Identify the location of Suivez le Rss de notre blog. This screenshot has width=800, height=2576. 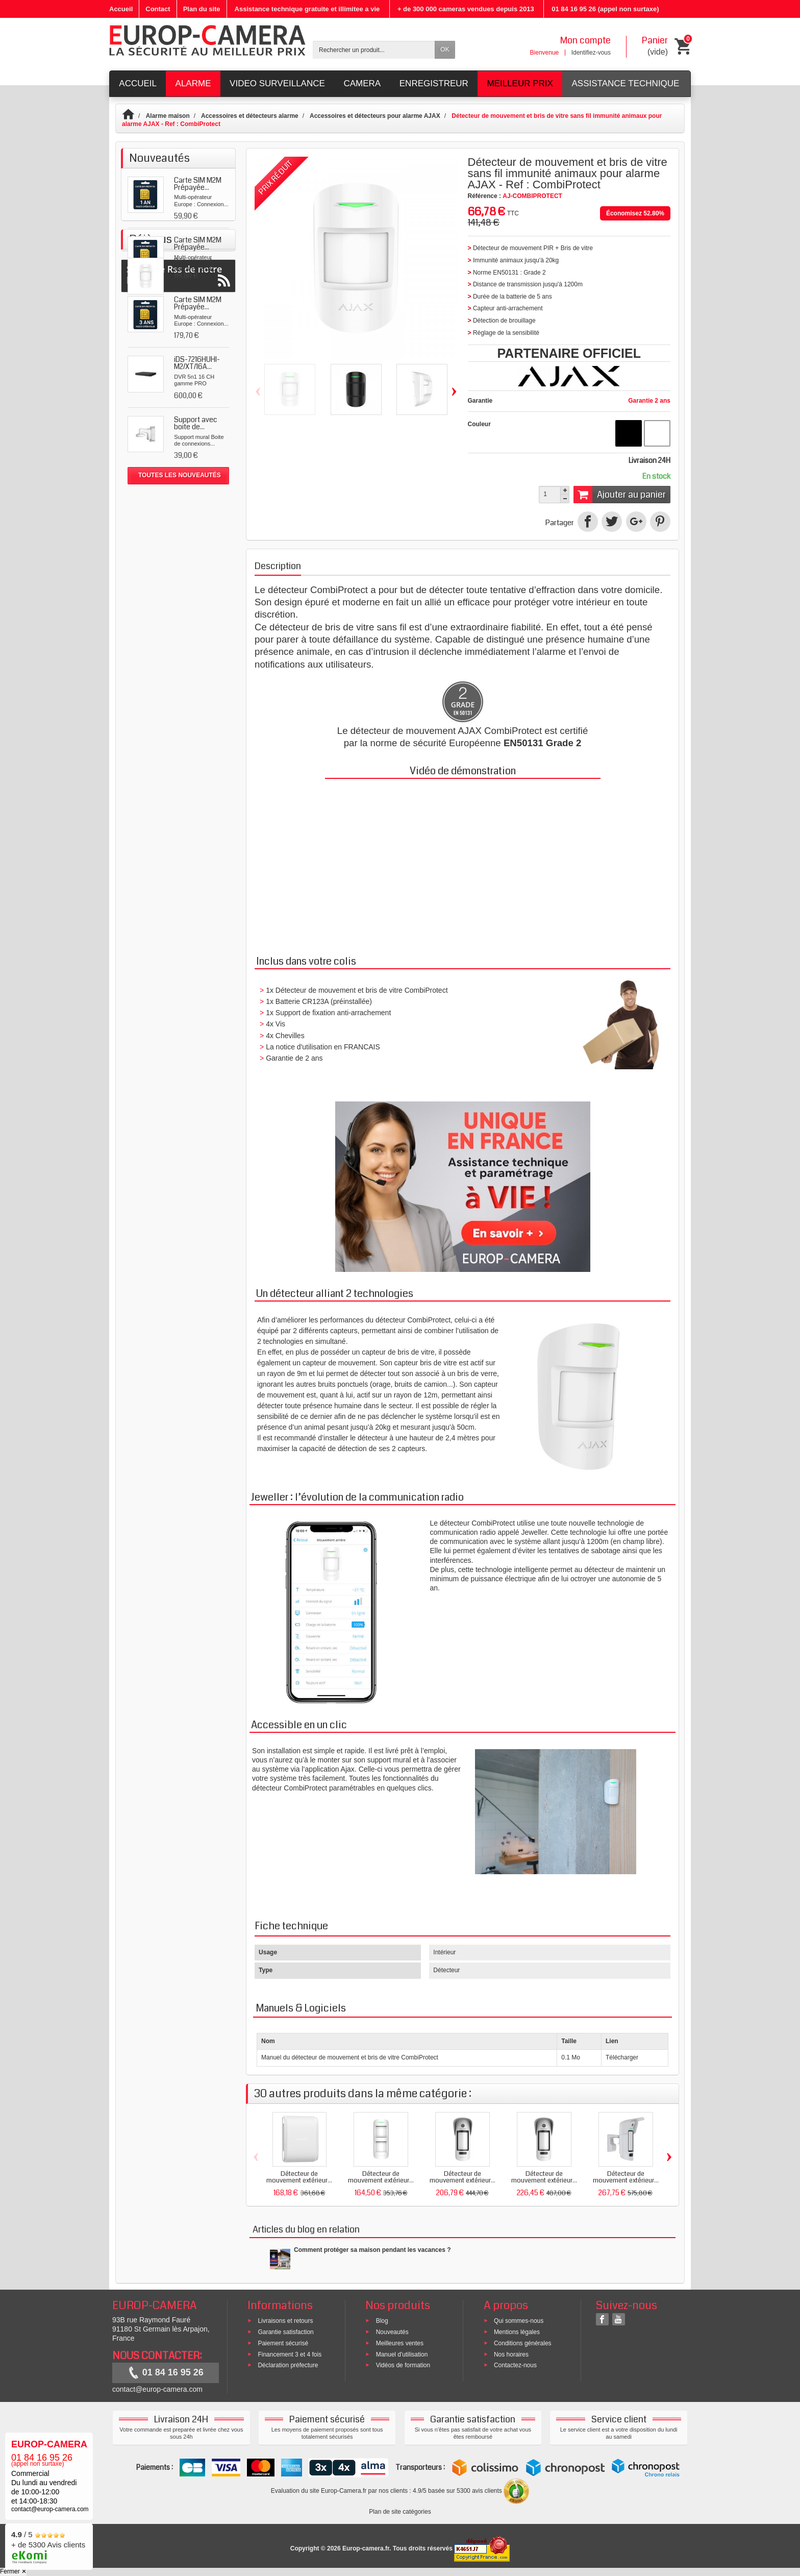
(178, 598).